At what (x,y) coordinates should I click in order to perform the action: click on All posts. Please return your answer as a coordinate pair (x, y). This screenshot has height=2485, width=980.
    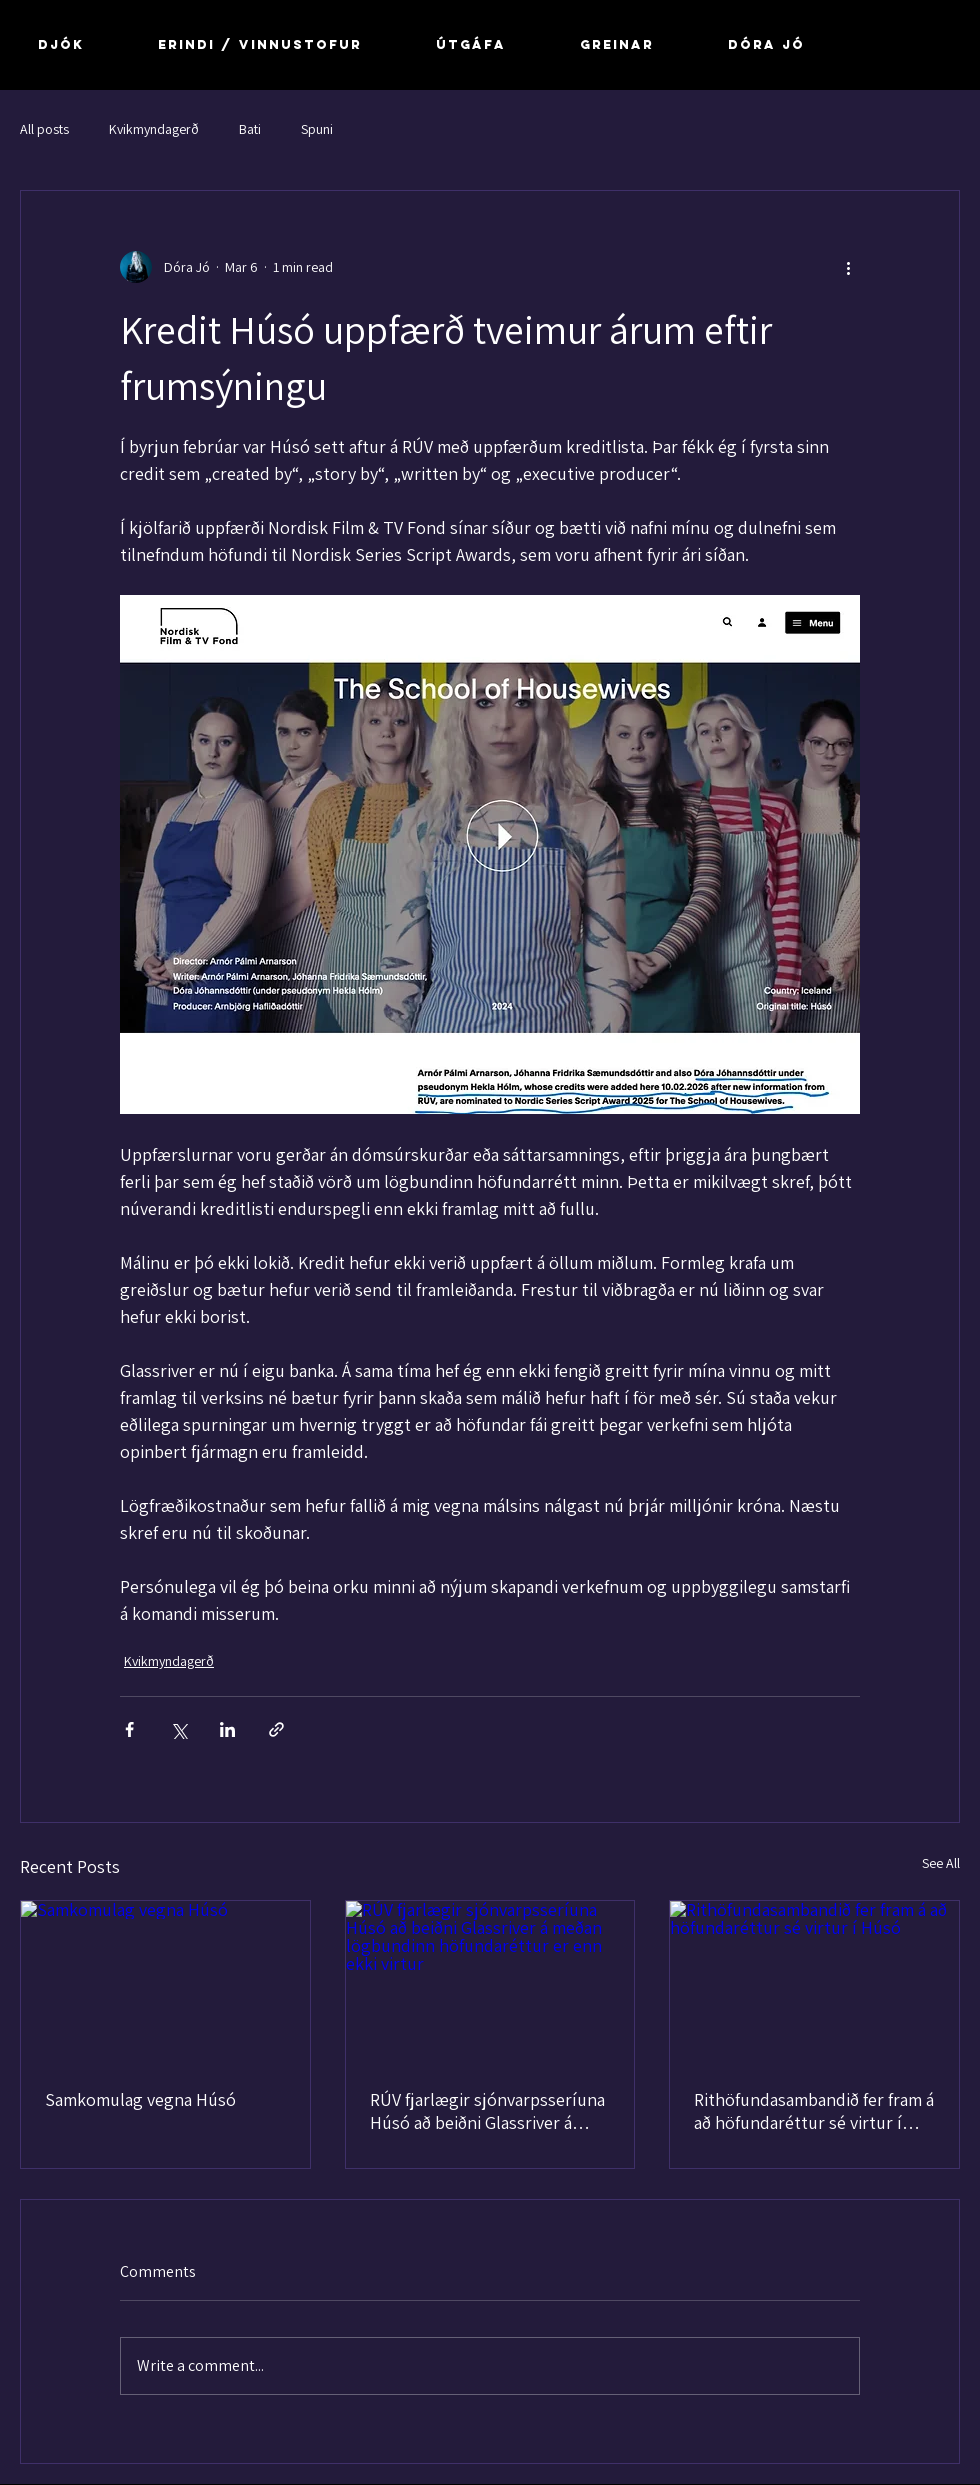
    Looking at the image, I should click on (44, 129).